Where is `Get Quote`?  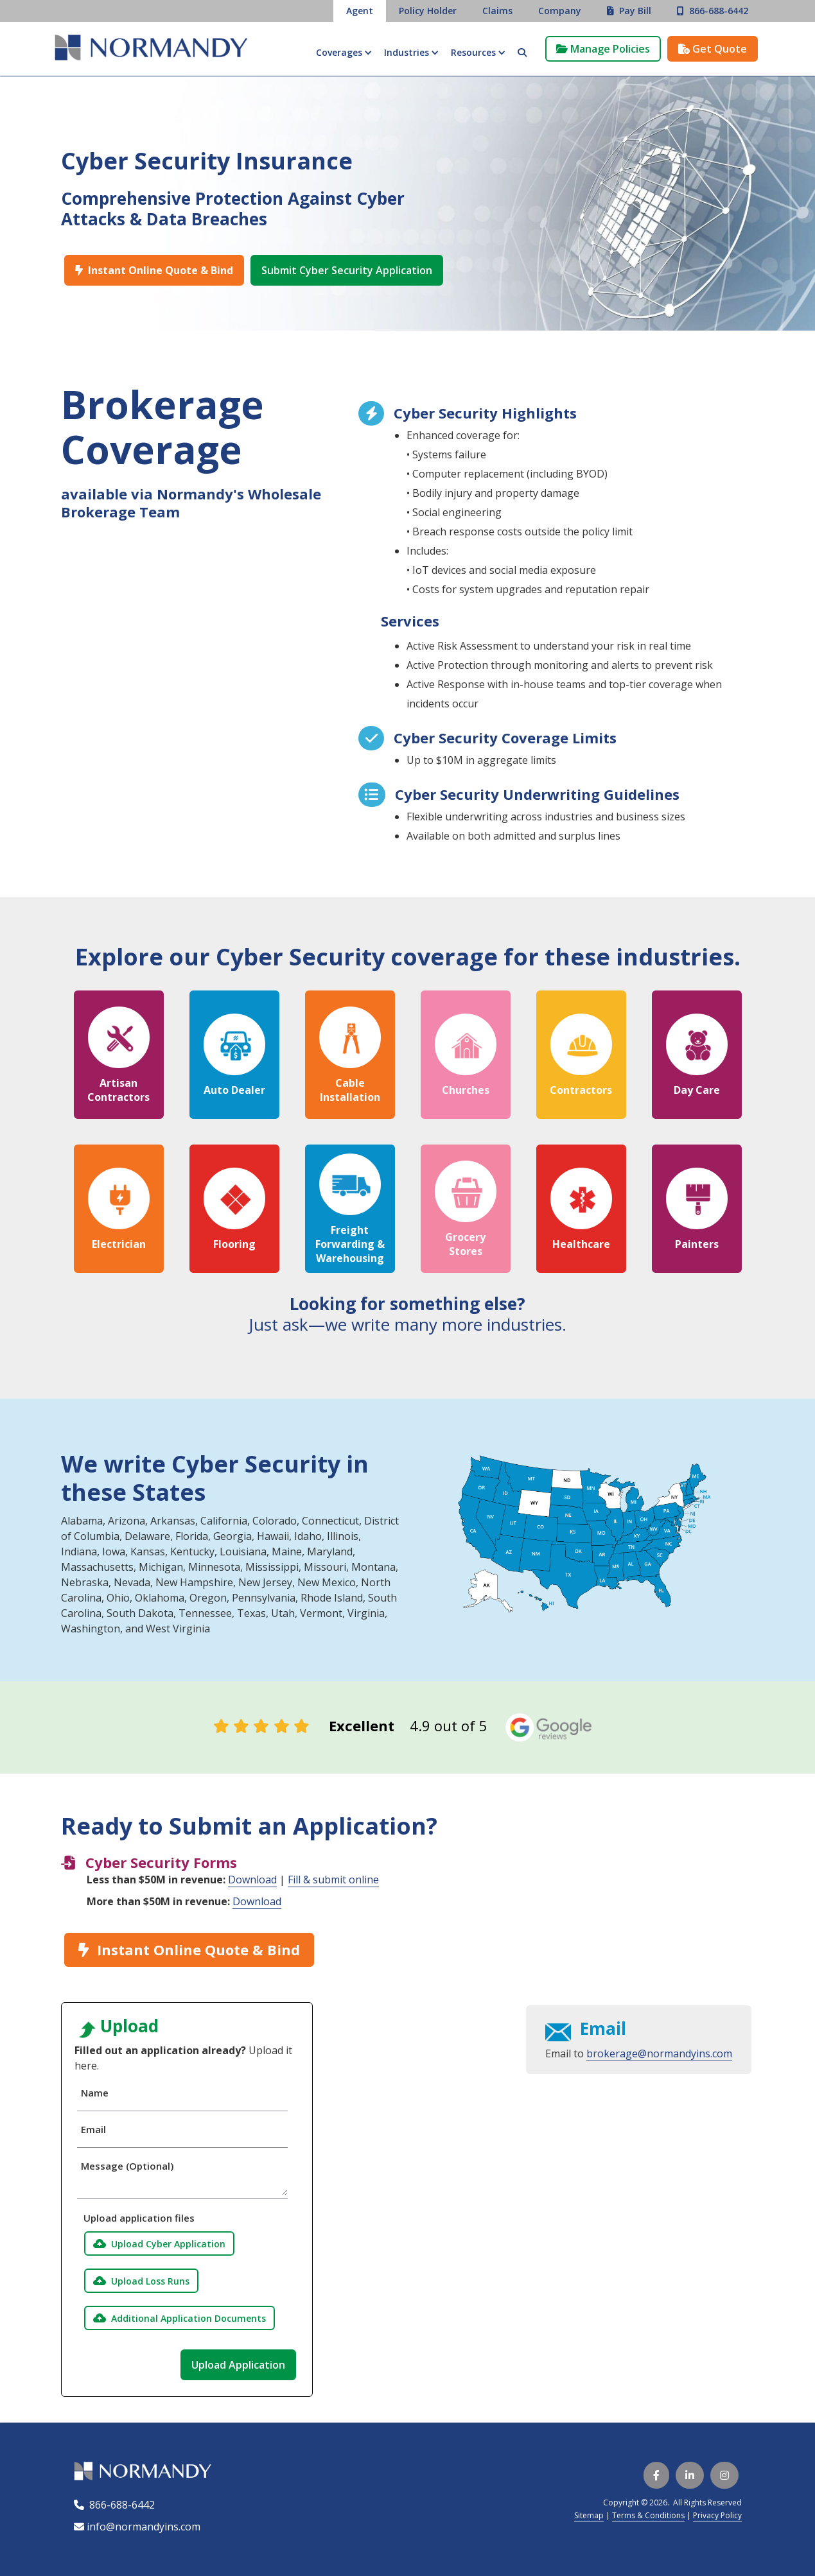 Get Quote is located at coordinates (712, 48).